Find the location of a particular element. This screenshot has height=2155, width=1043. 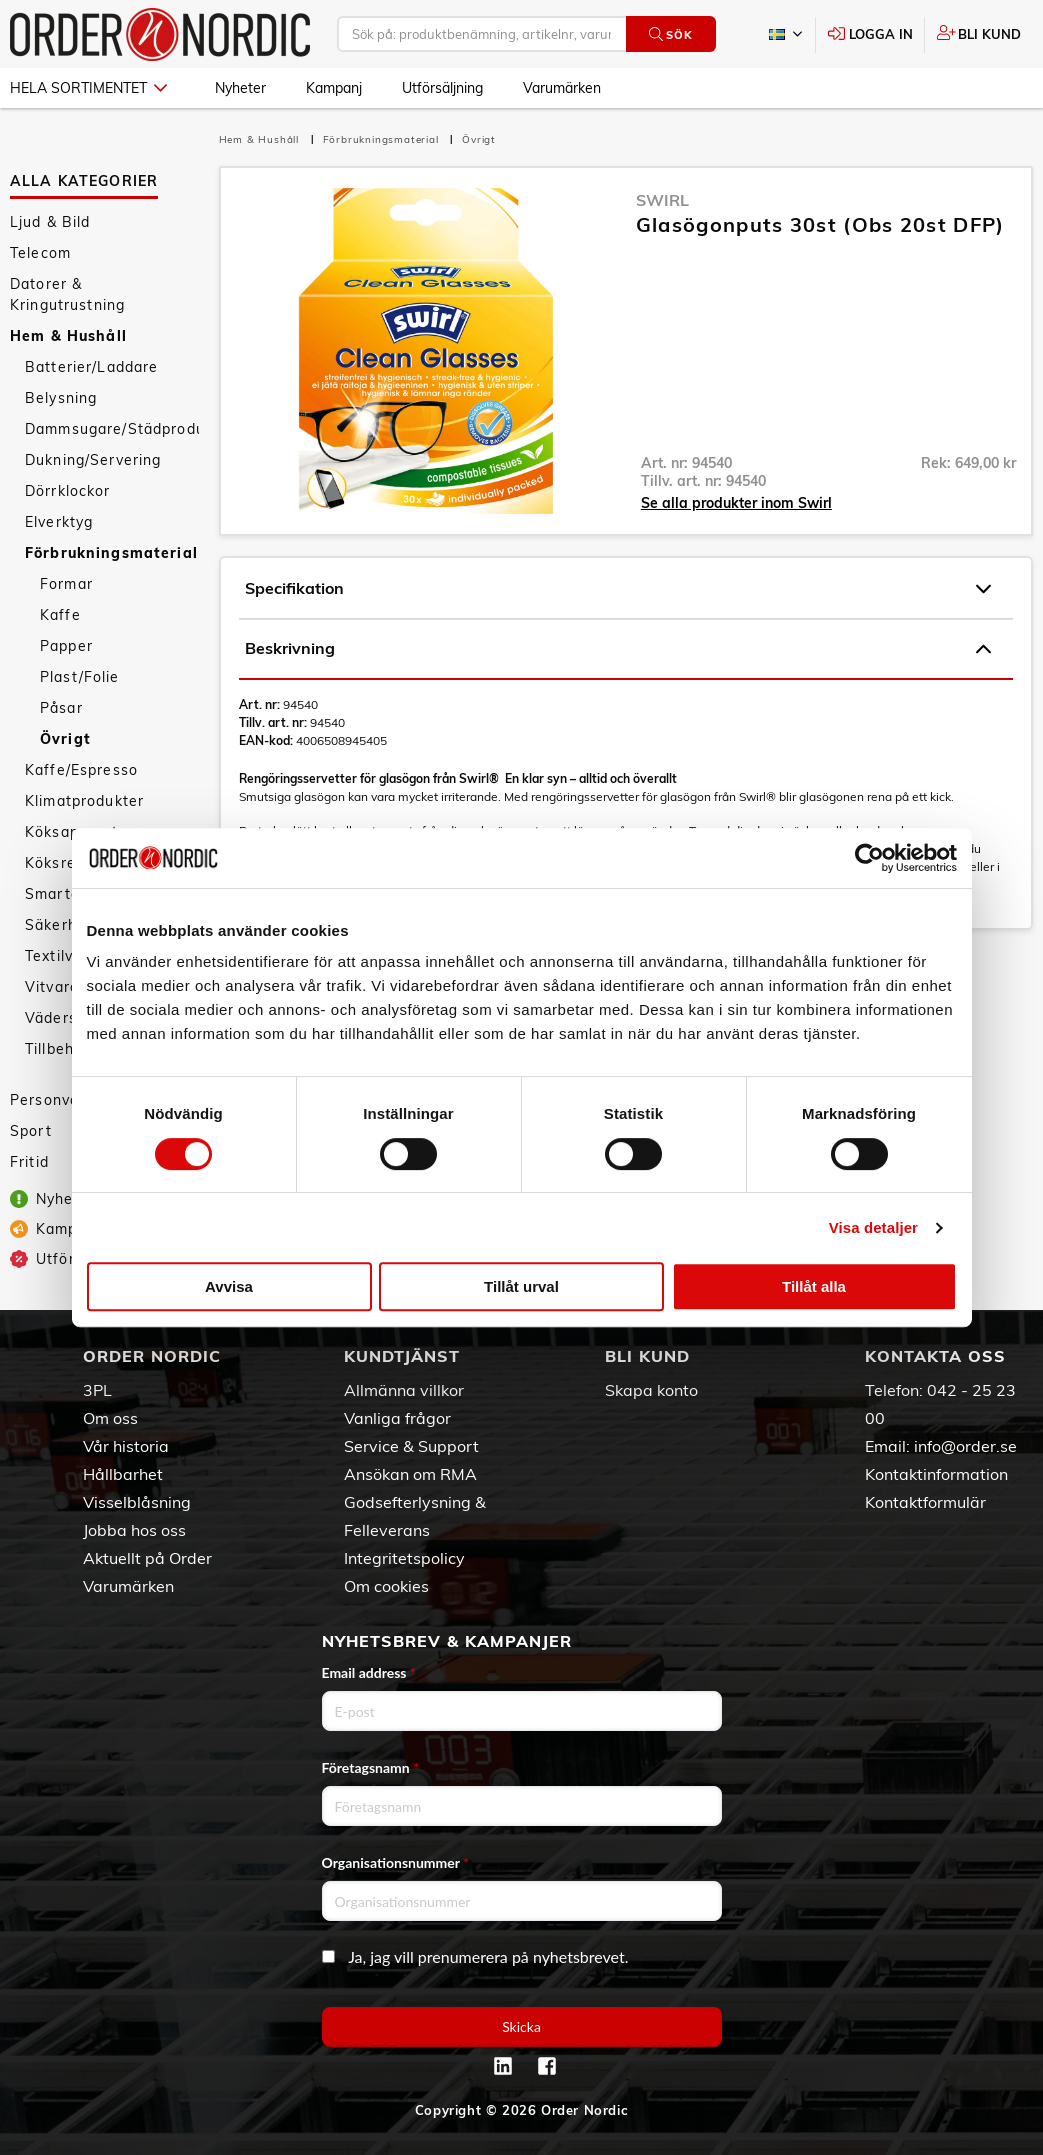

Dammsugare/Städprodukter is located at coordinates (112, 429).